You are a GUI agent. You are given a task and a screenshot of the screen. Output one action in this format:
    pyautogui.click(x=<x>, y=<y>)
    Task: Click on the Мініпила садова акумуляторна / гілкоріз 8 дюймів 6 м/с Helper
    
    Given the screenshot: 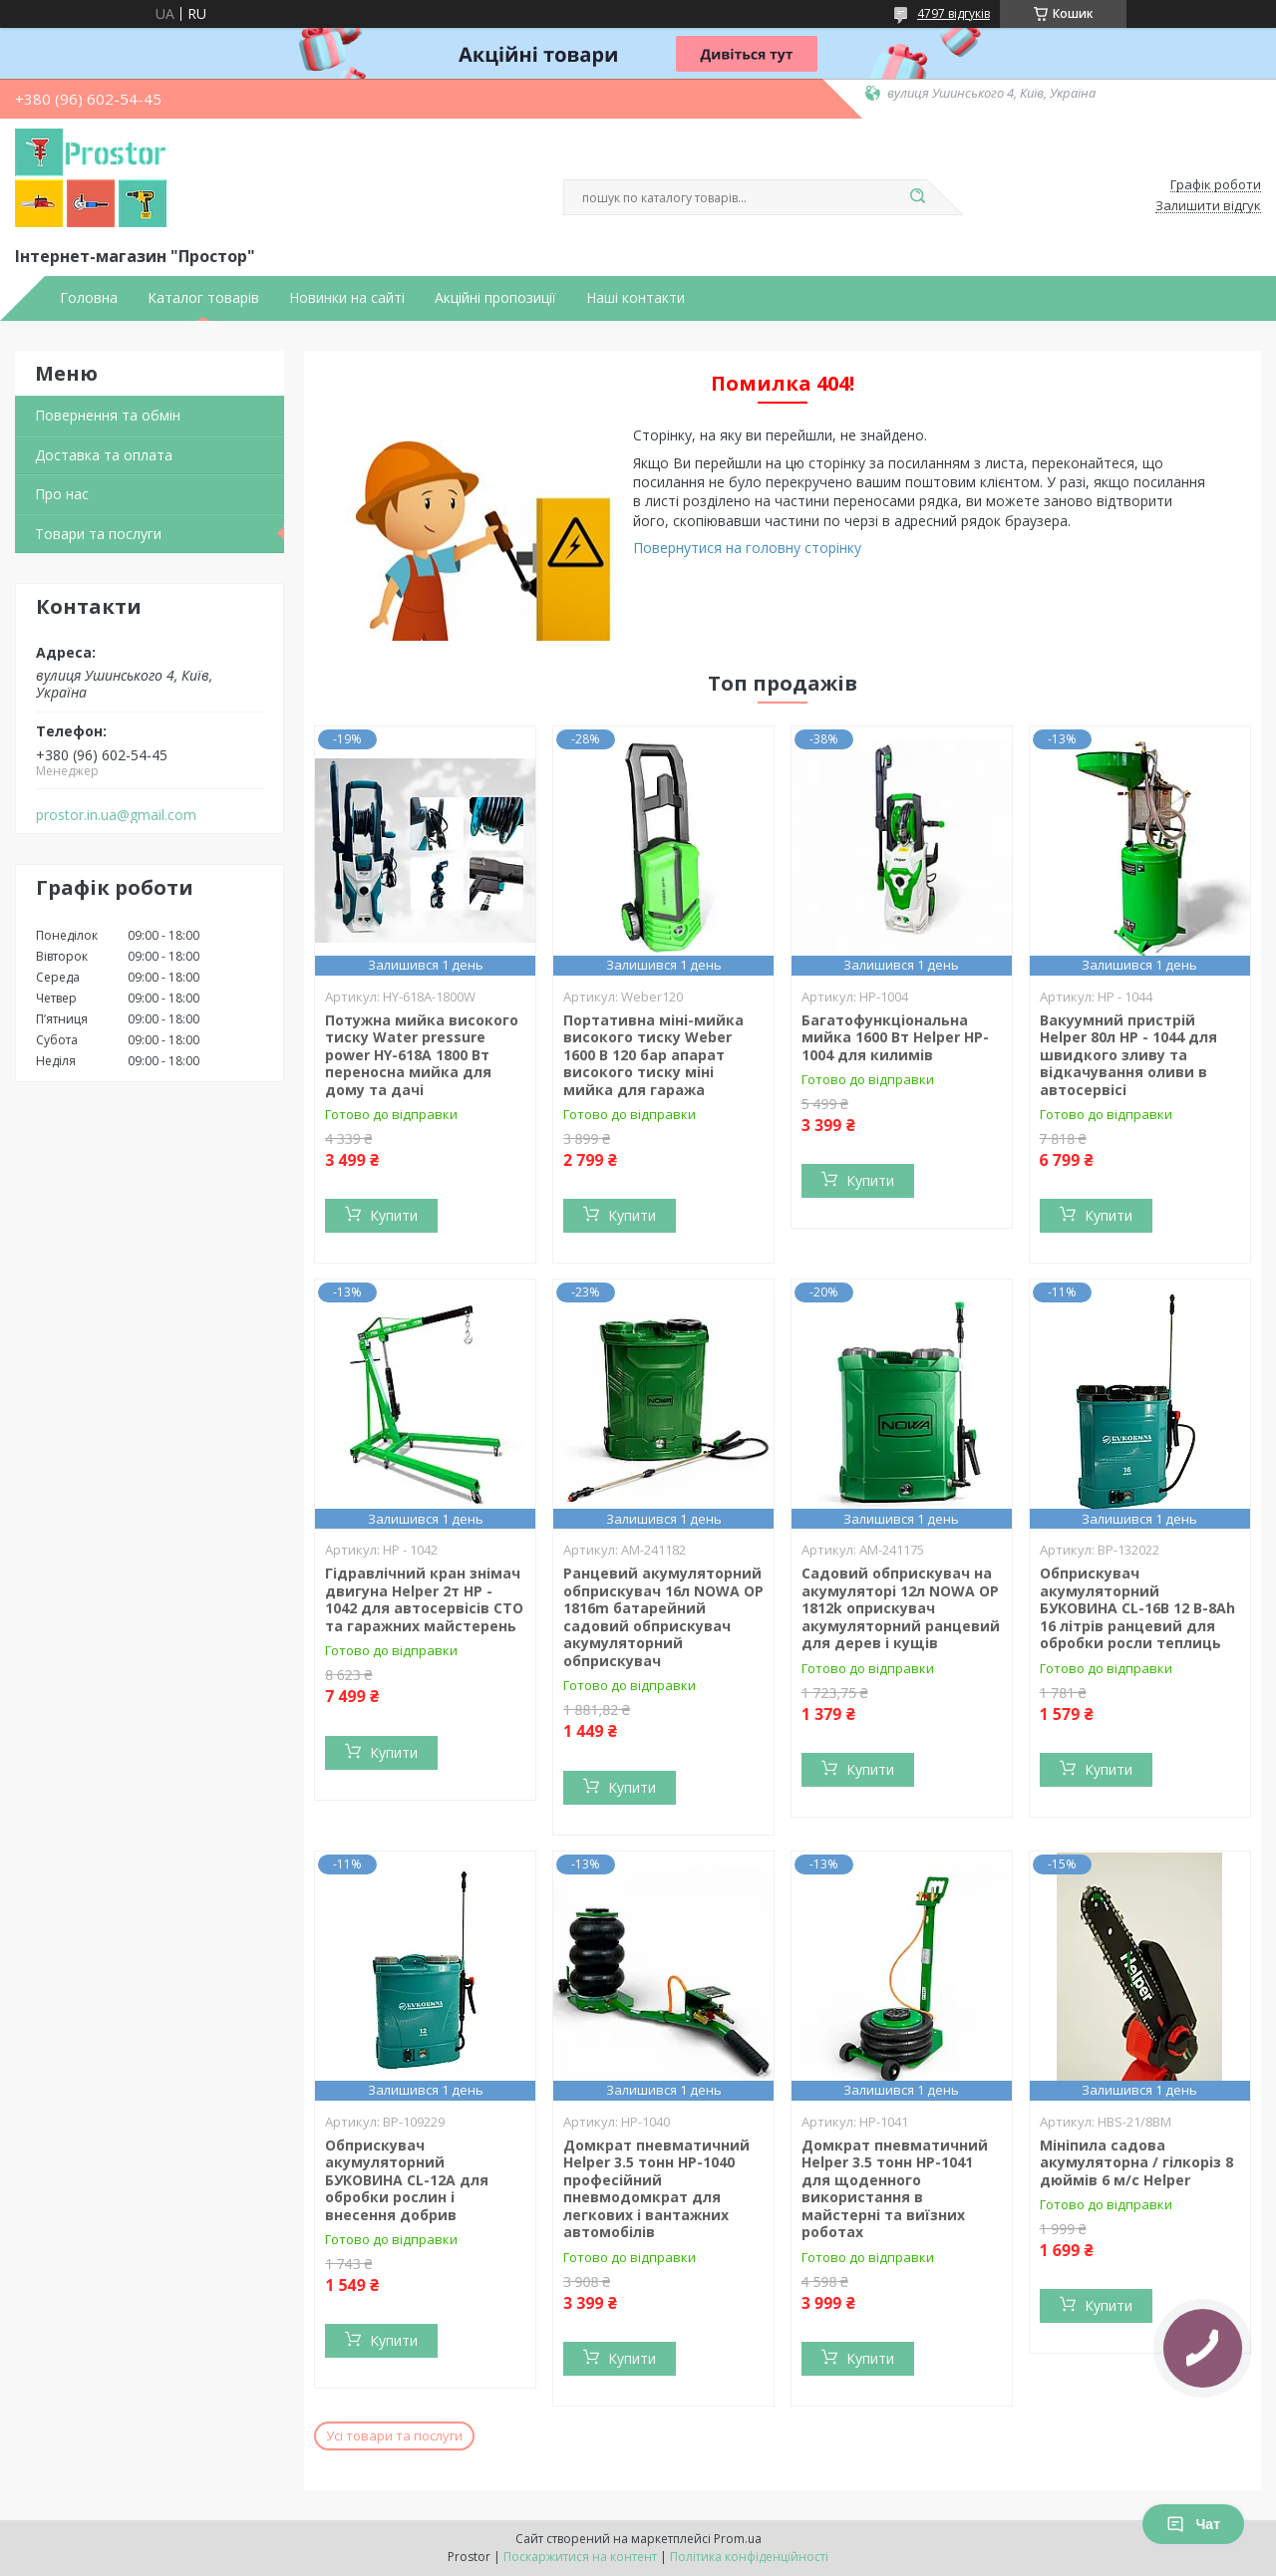 What is the action you would take?
    pyautogui.click(x=1136, y=2162)
    